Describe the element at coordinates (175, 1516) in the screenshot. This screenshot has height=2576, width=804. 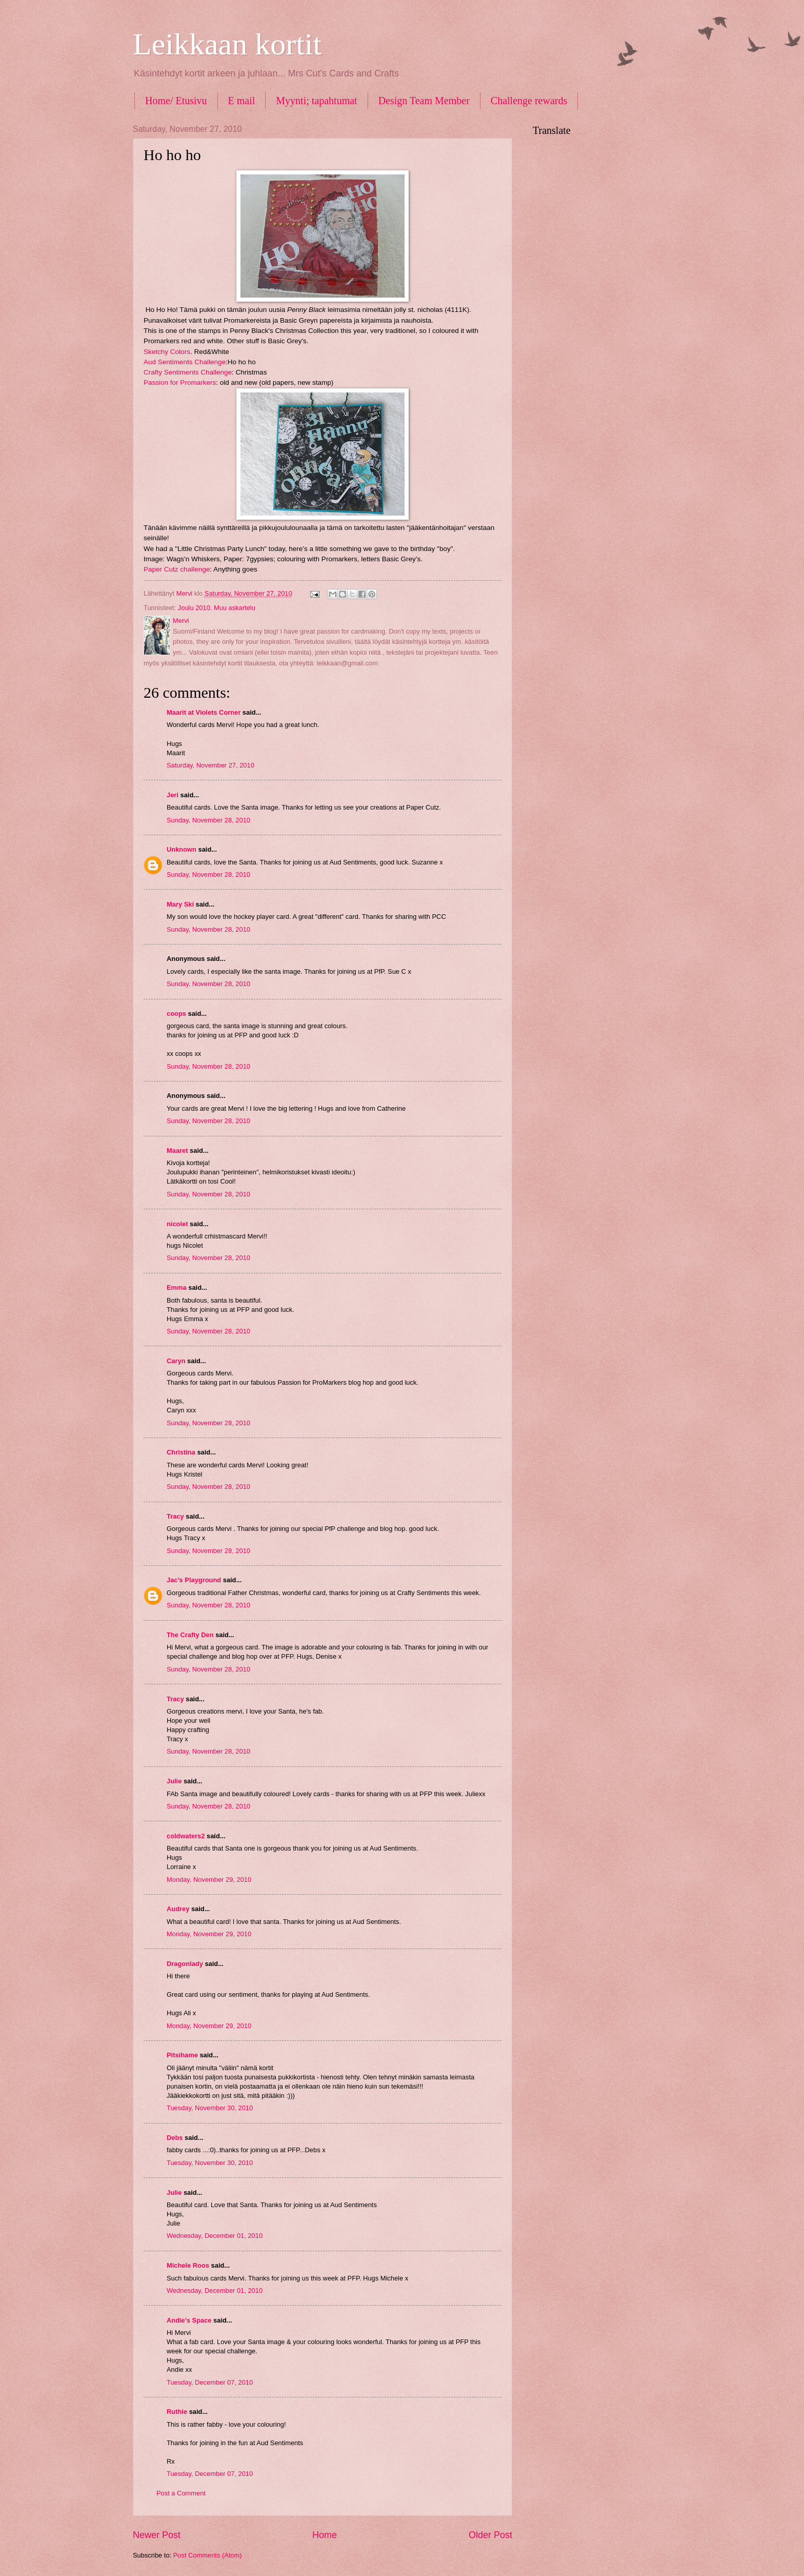
I see `Tracy` at that location.